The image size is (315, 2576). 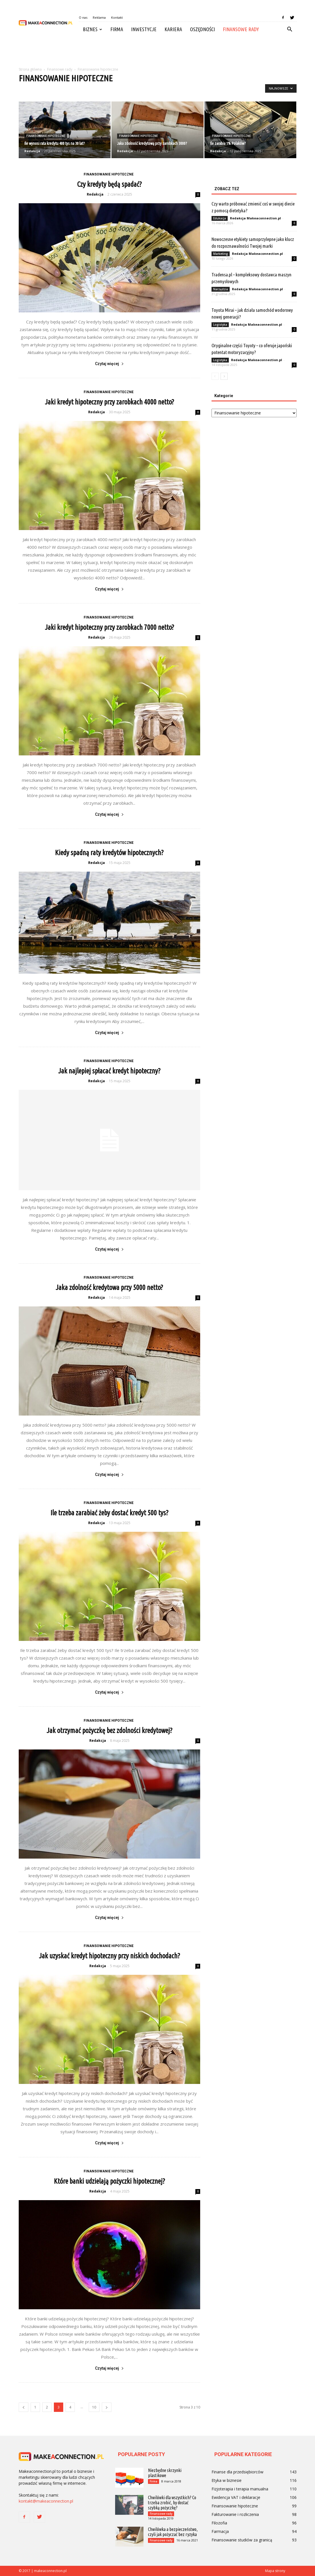 I want to click on Redakcja Makeaconnection.pl, so click(x=255, y=218).